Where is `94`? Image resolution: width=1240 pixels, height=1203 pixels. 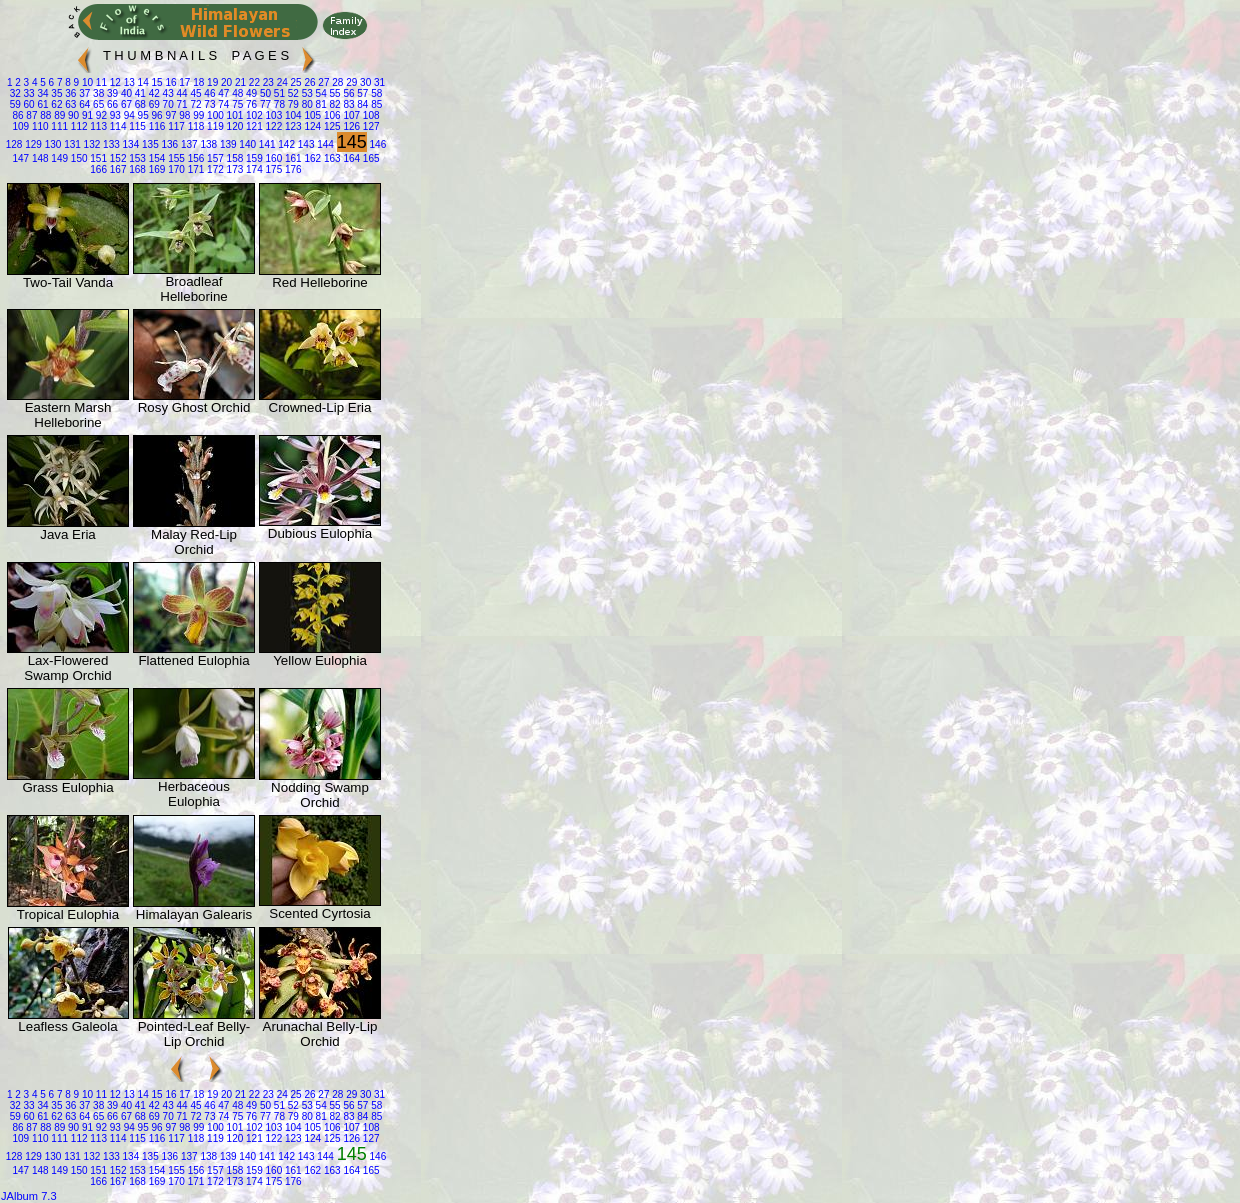 94 is located at coordinates (128, 115).